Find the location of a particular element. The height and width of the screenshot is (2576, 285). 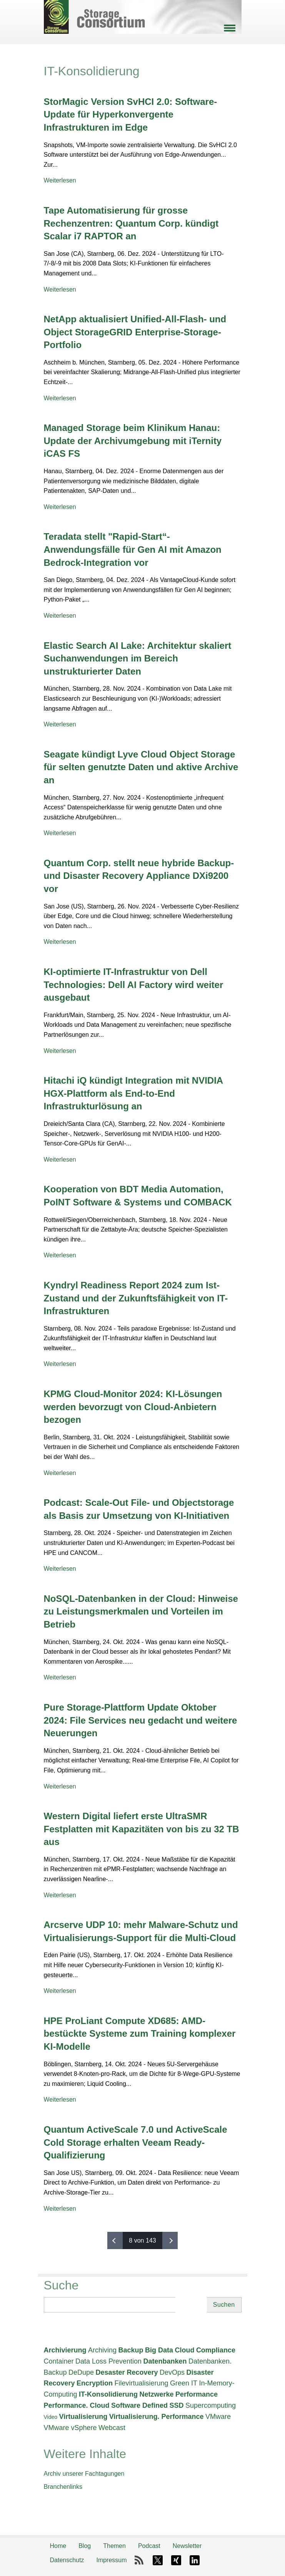

Datenschutz is located at coordinates (67, 2560).